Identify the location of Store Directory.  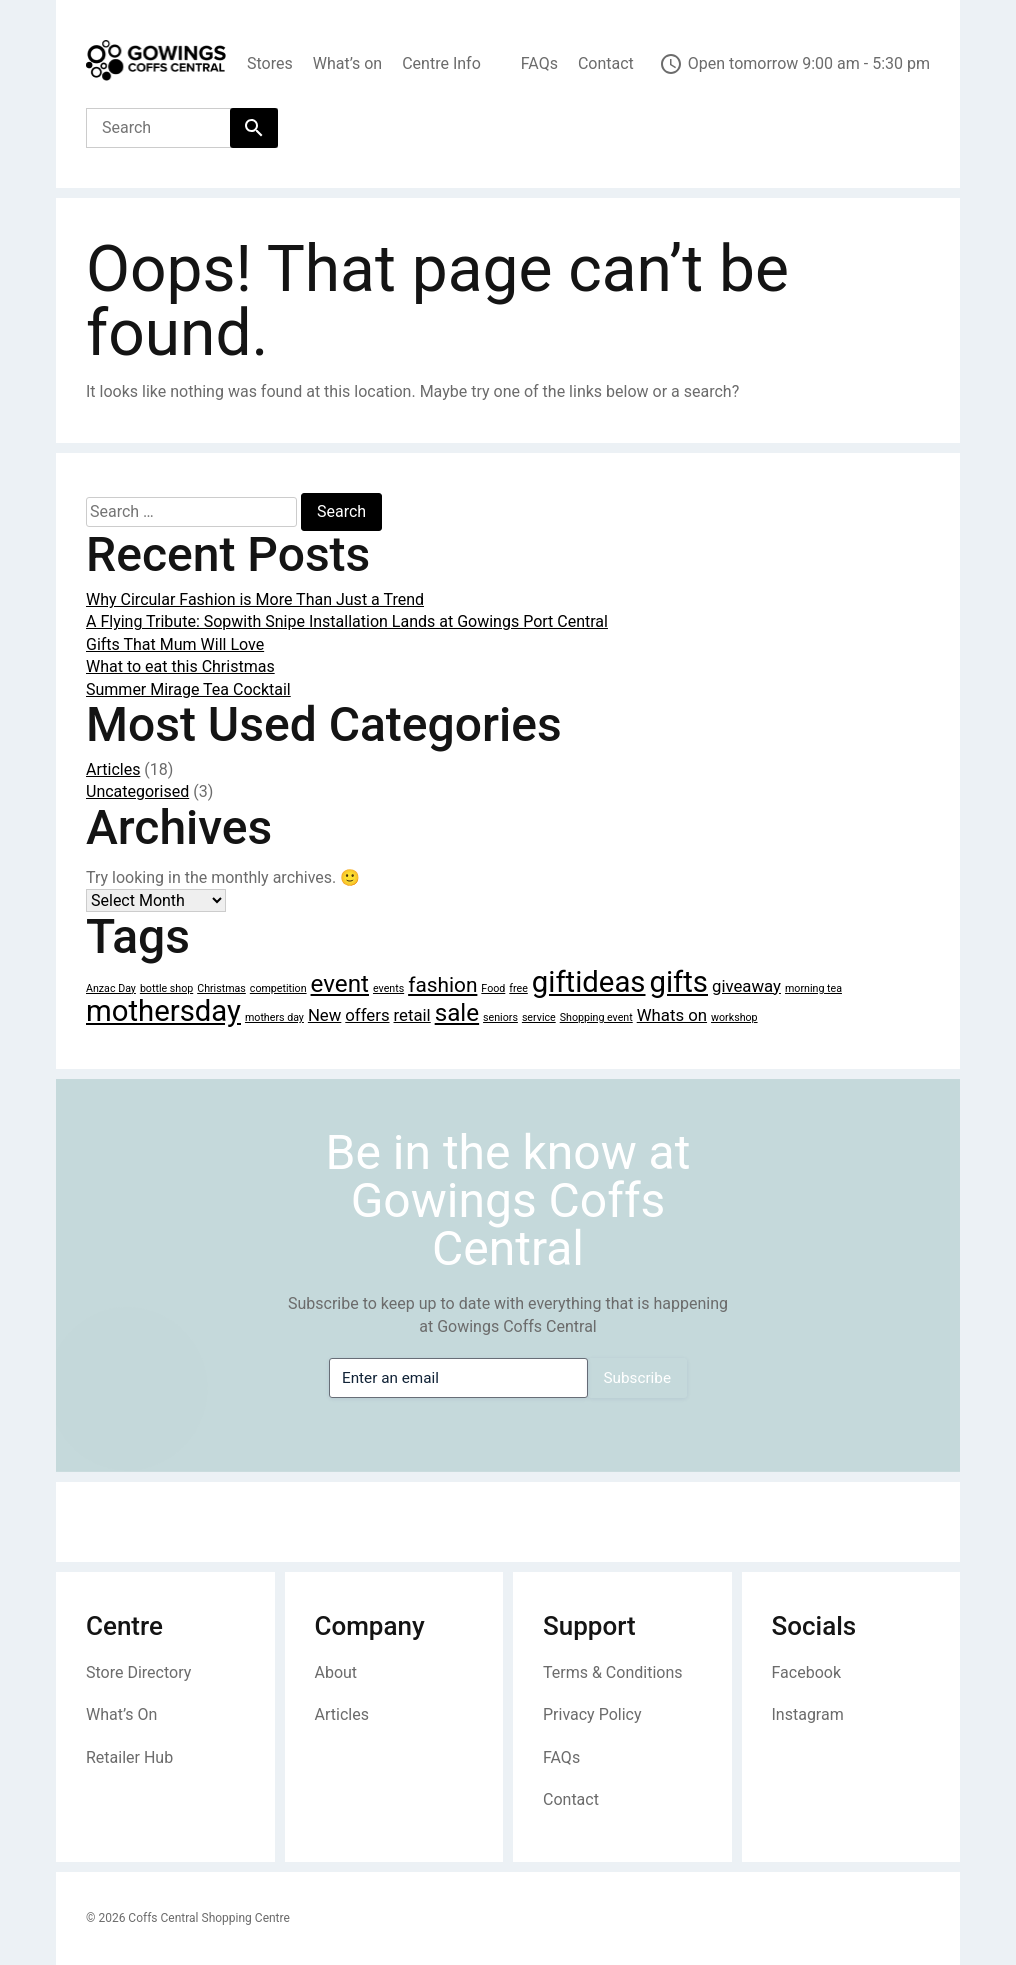
(138, 1672).